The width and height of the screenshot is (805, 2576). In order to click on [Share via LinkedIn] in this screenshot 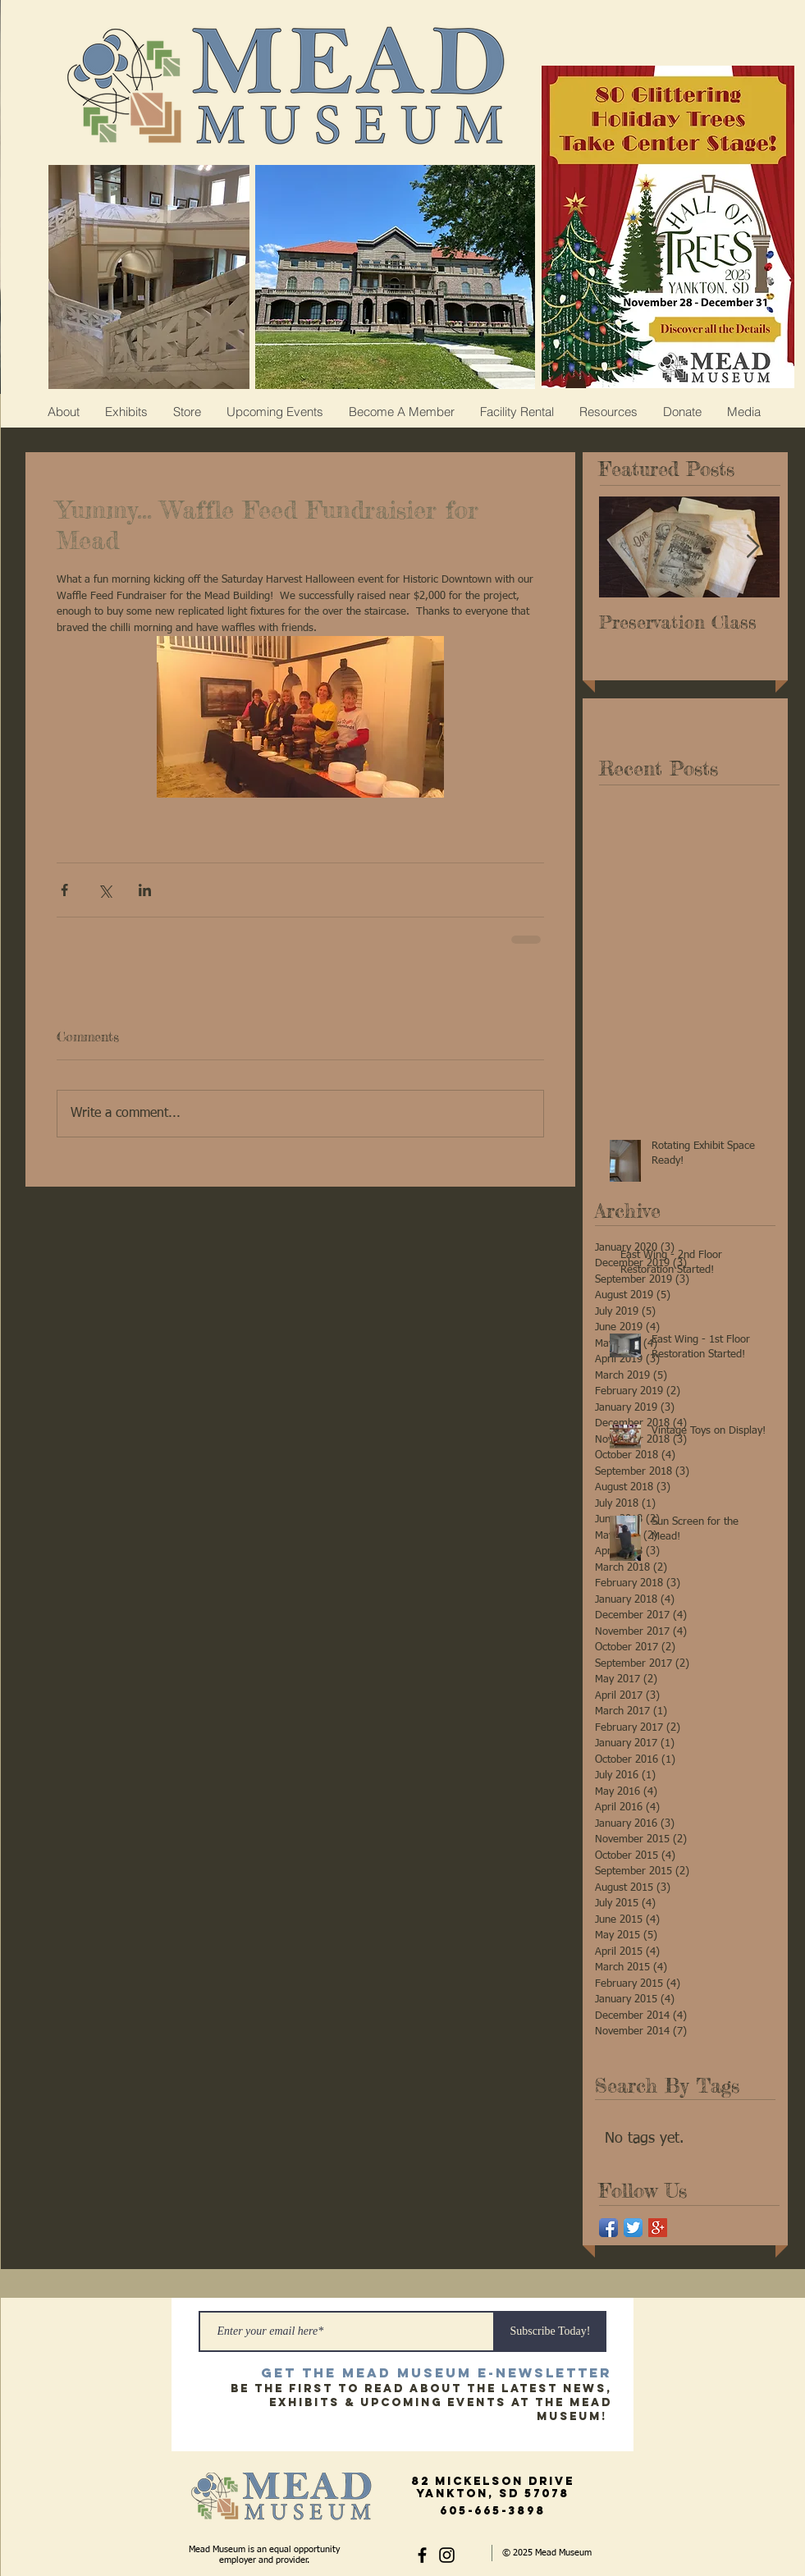, I will do `click(145, 890)`.